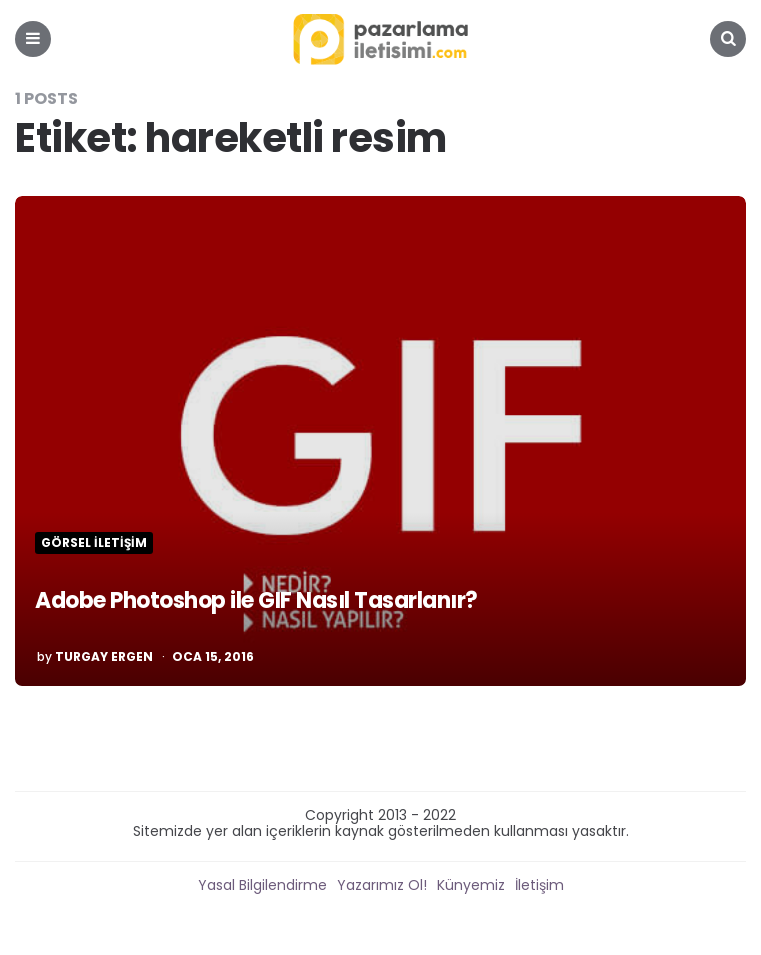  I want to click on Yasal Bilgilendirme, so click(262, 885).